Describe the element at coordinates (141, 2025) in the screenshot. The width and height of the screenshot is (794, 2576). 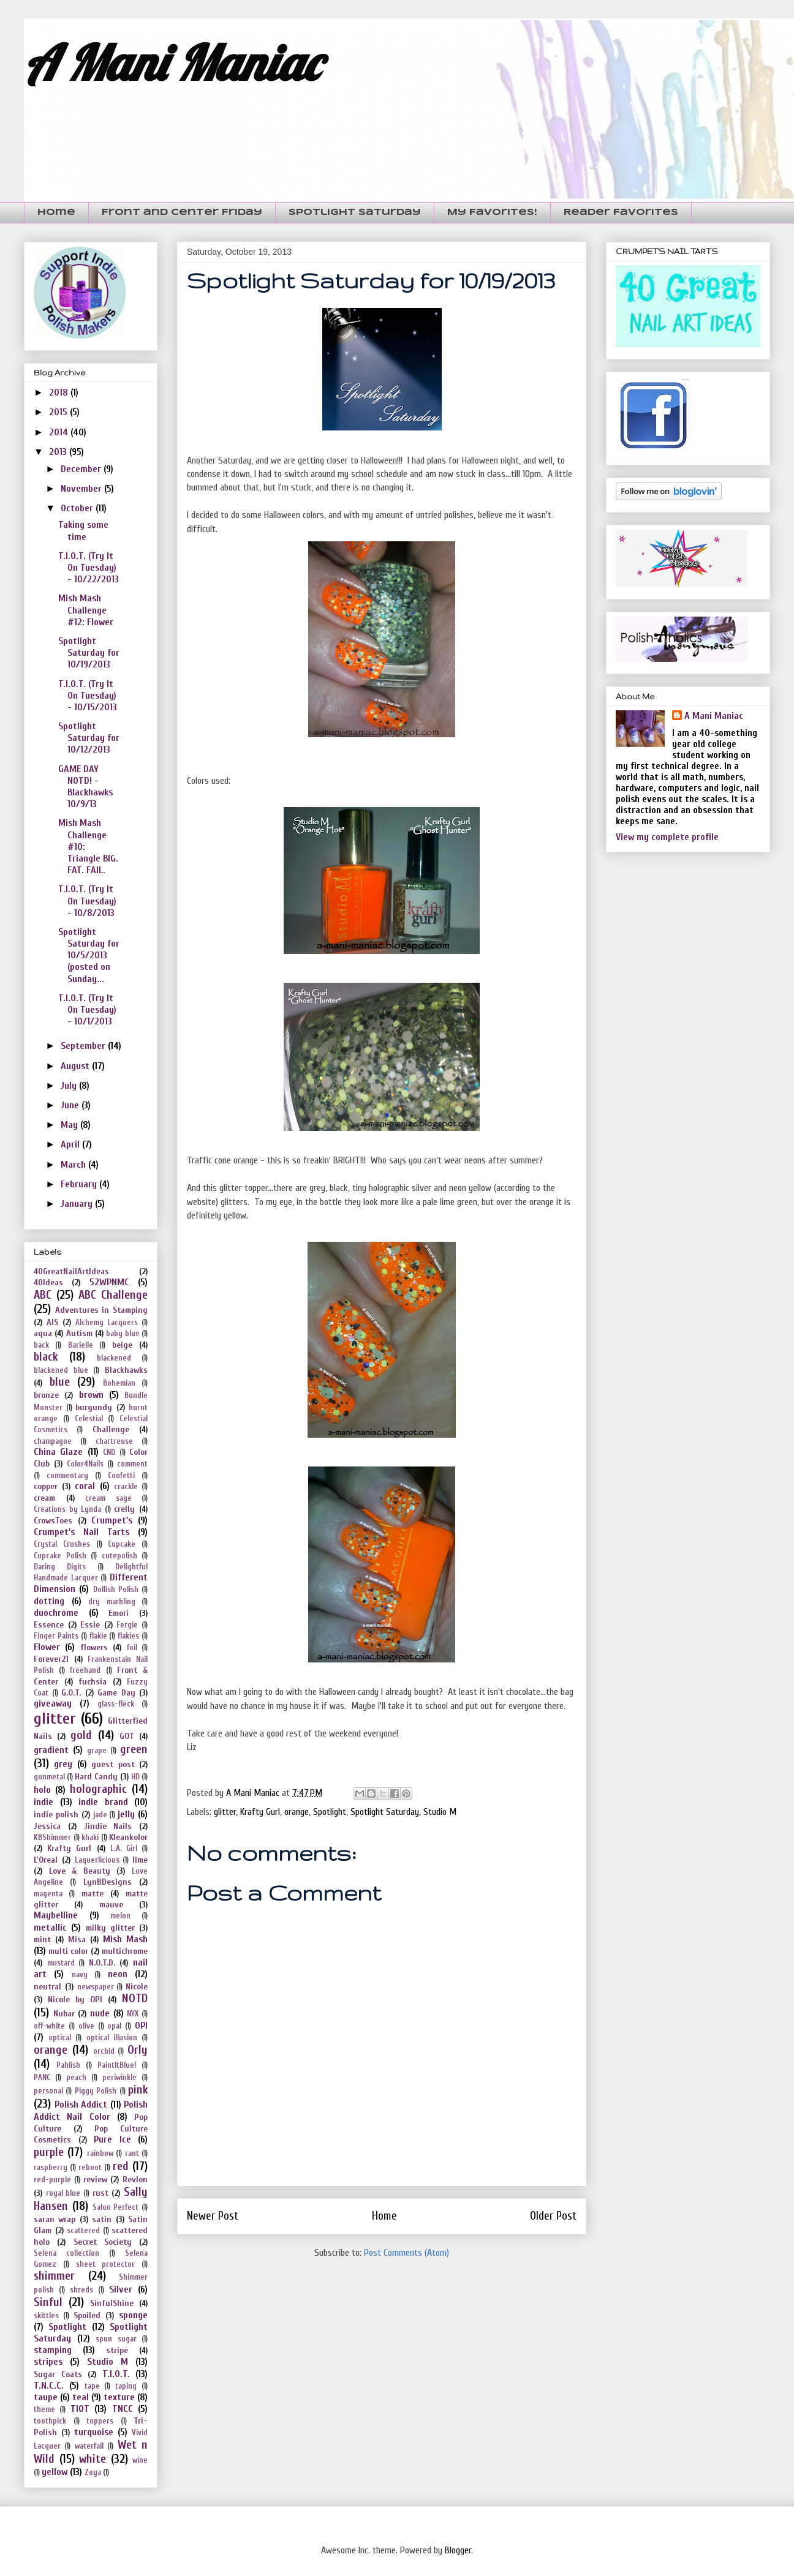
I see `OPI` at that location.